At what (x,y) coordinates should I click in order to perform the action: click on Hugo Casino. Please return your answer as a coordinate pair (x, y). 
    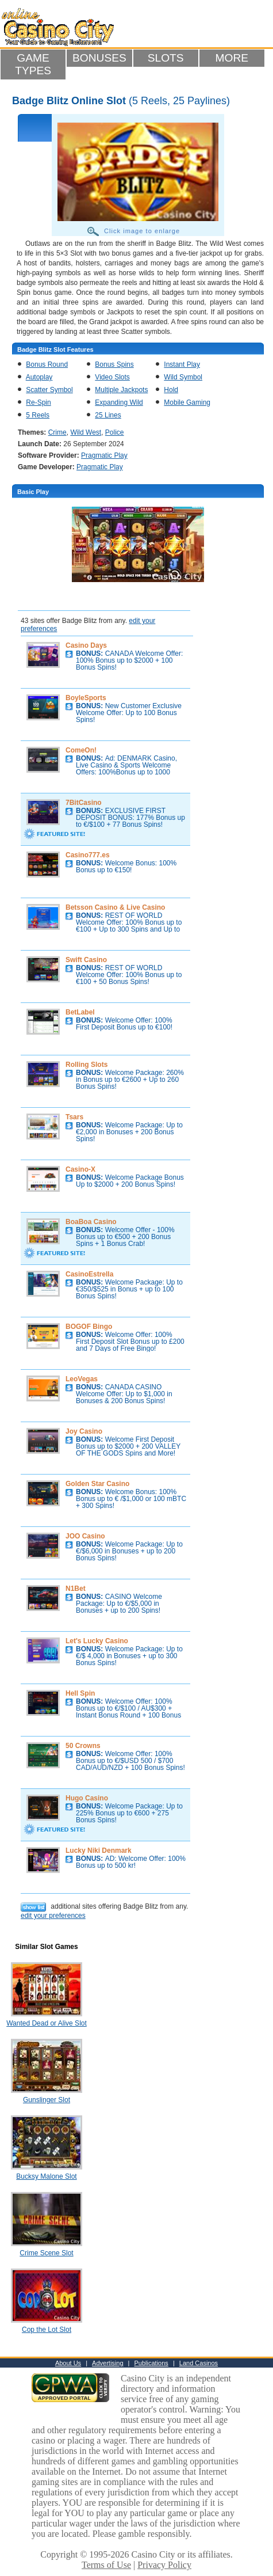
    Looking at the image, I should click on (87, 1798).